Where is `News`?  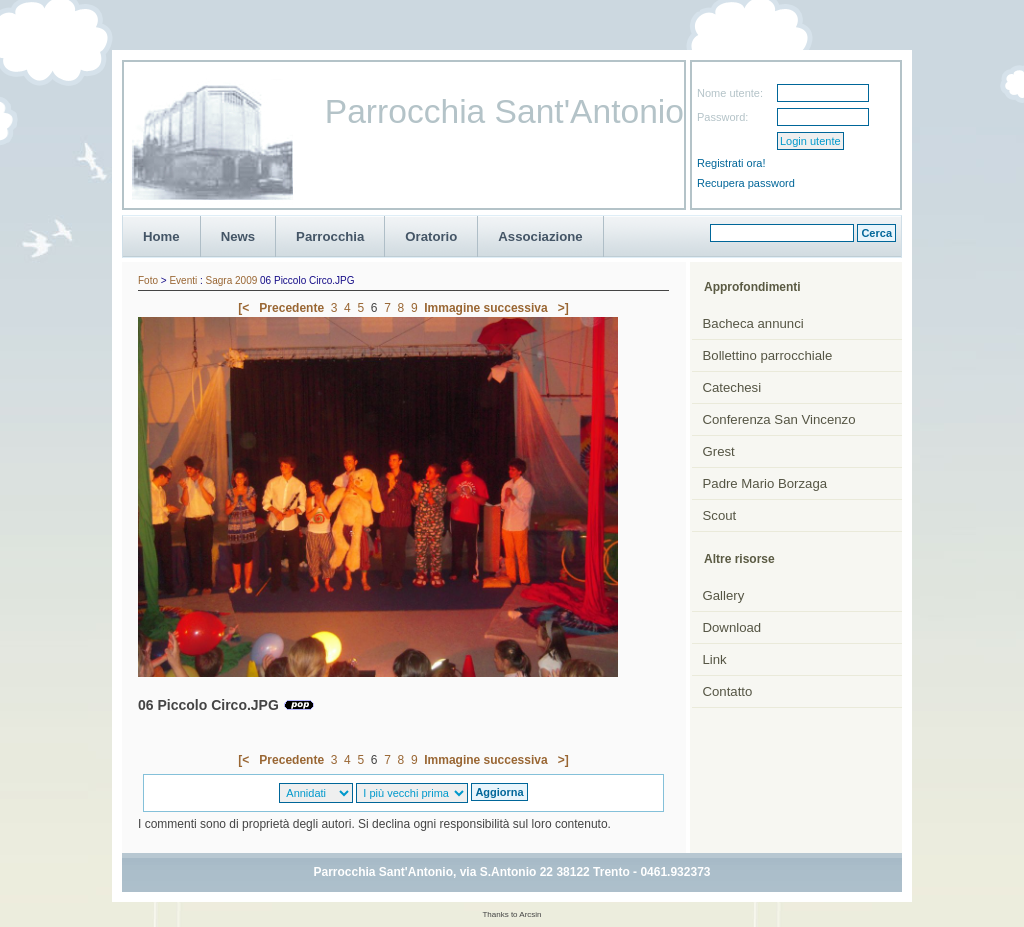
News is located at coordinates (238, 236).